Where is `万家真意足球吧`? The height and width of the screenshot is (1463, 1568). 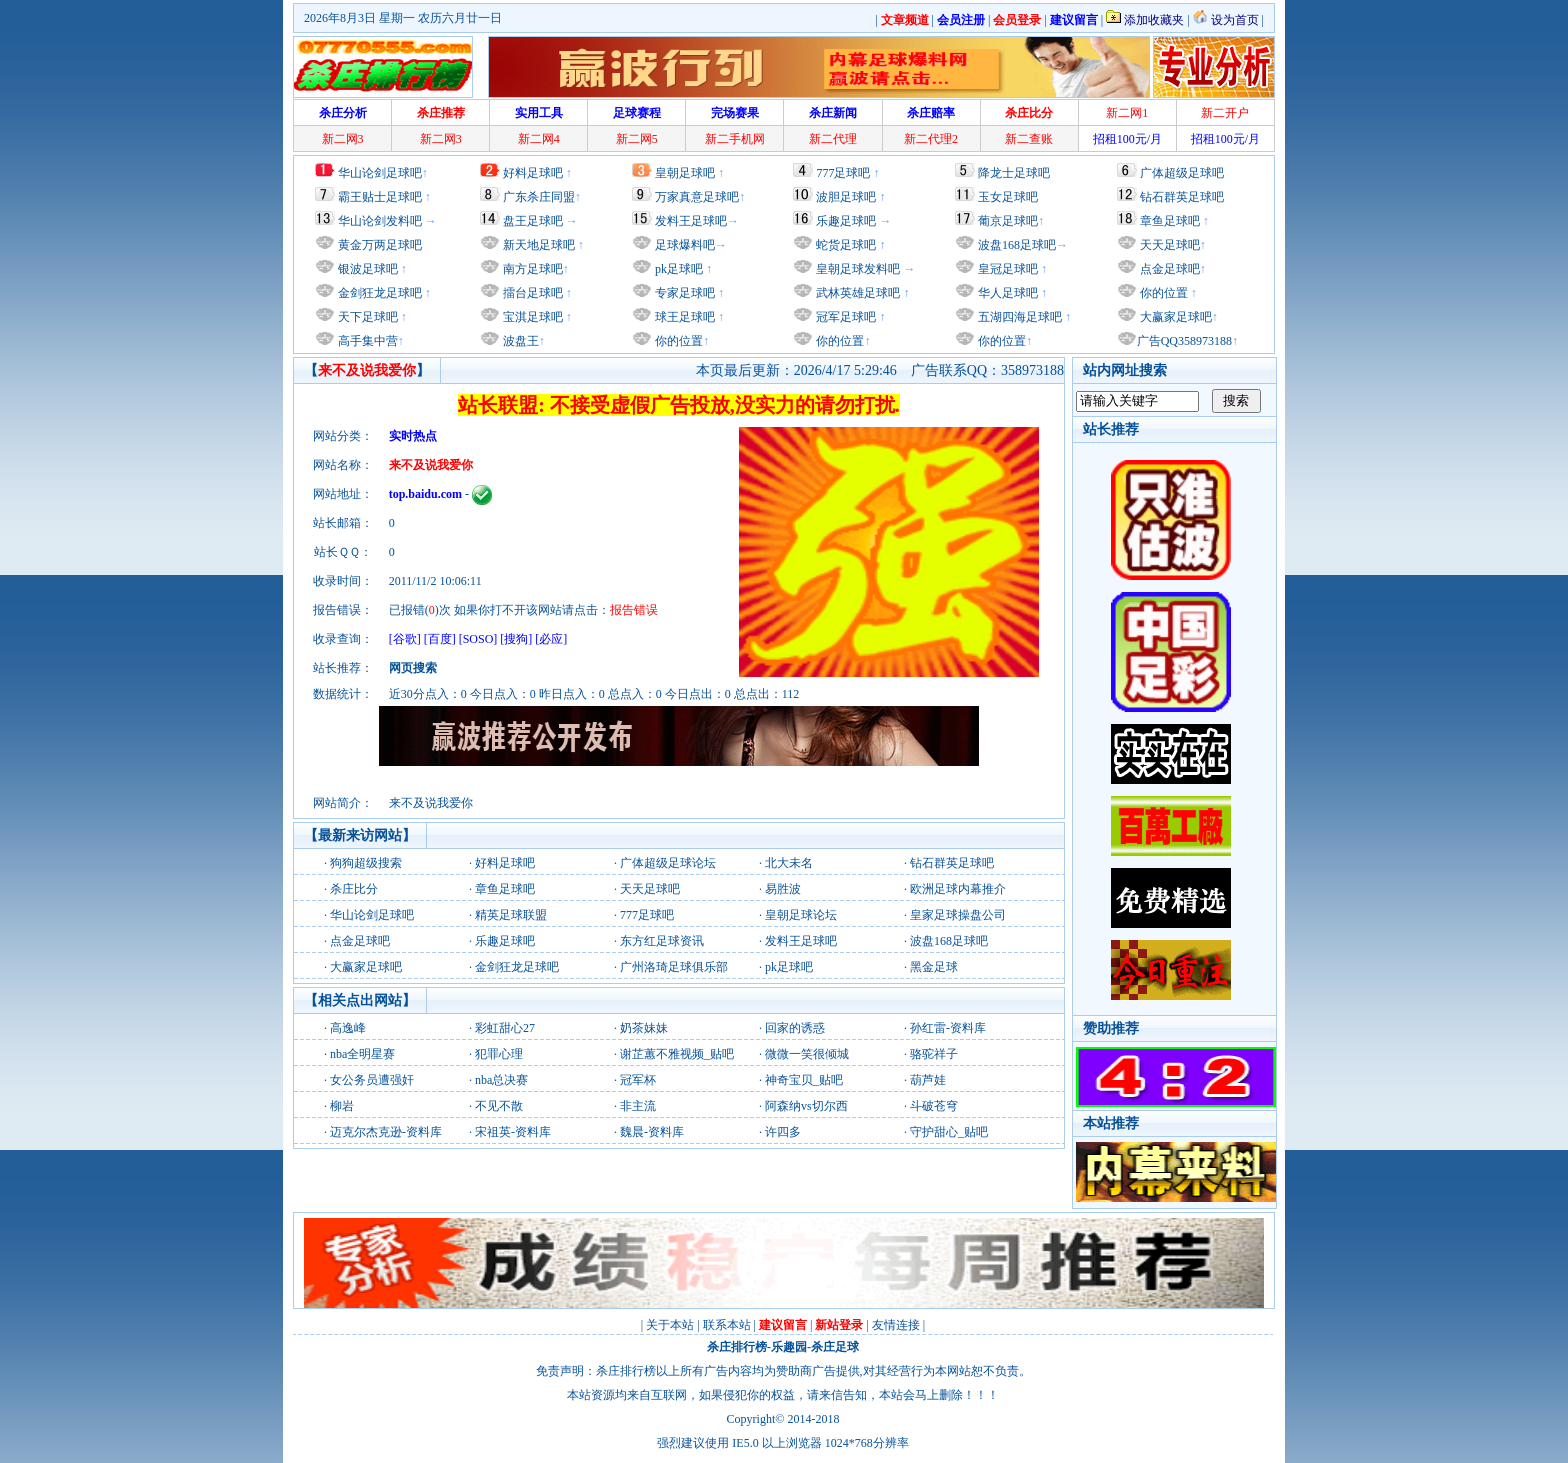 万家真意足球吧 is located at coordinates (697, 197).